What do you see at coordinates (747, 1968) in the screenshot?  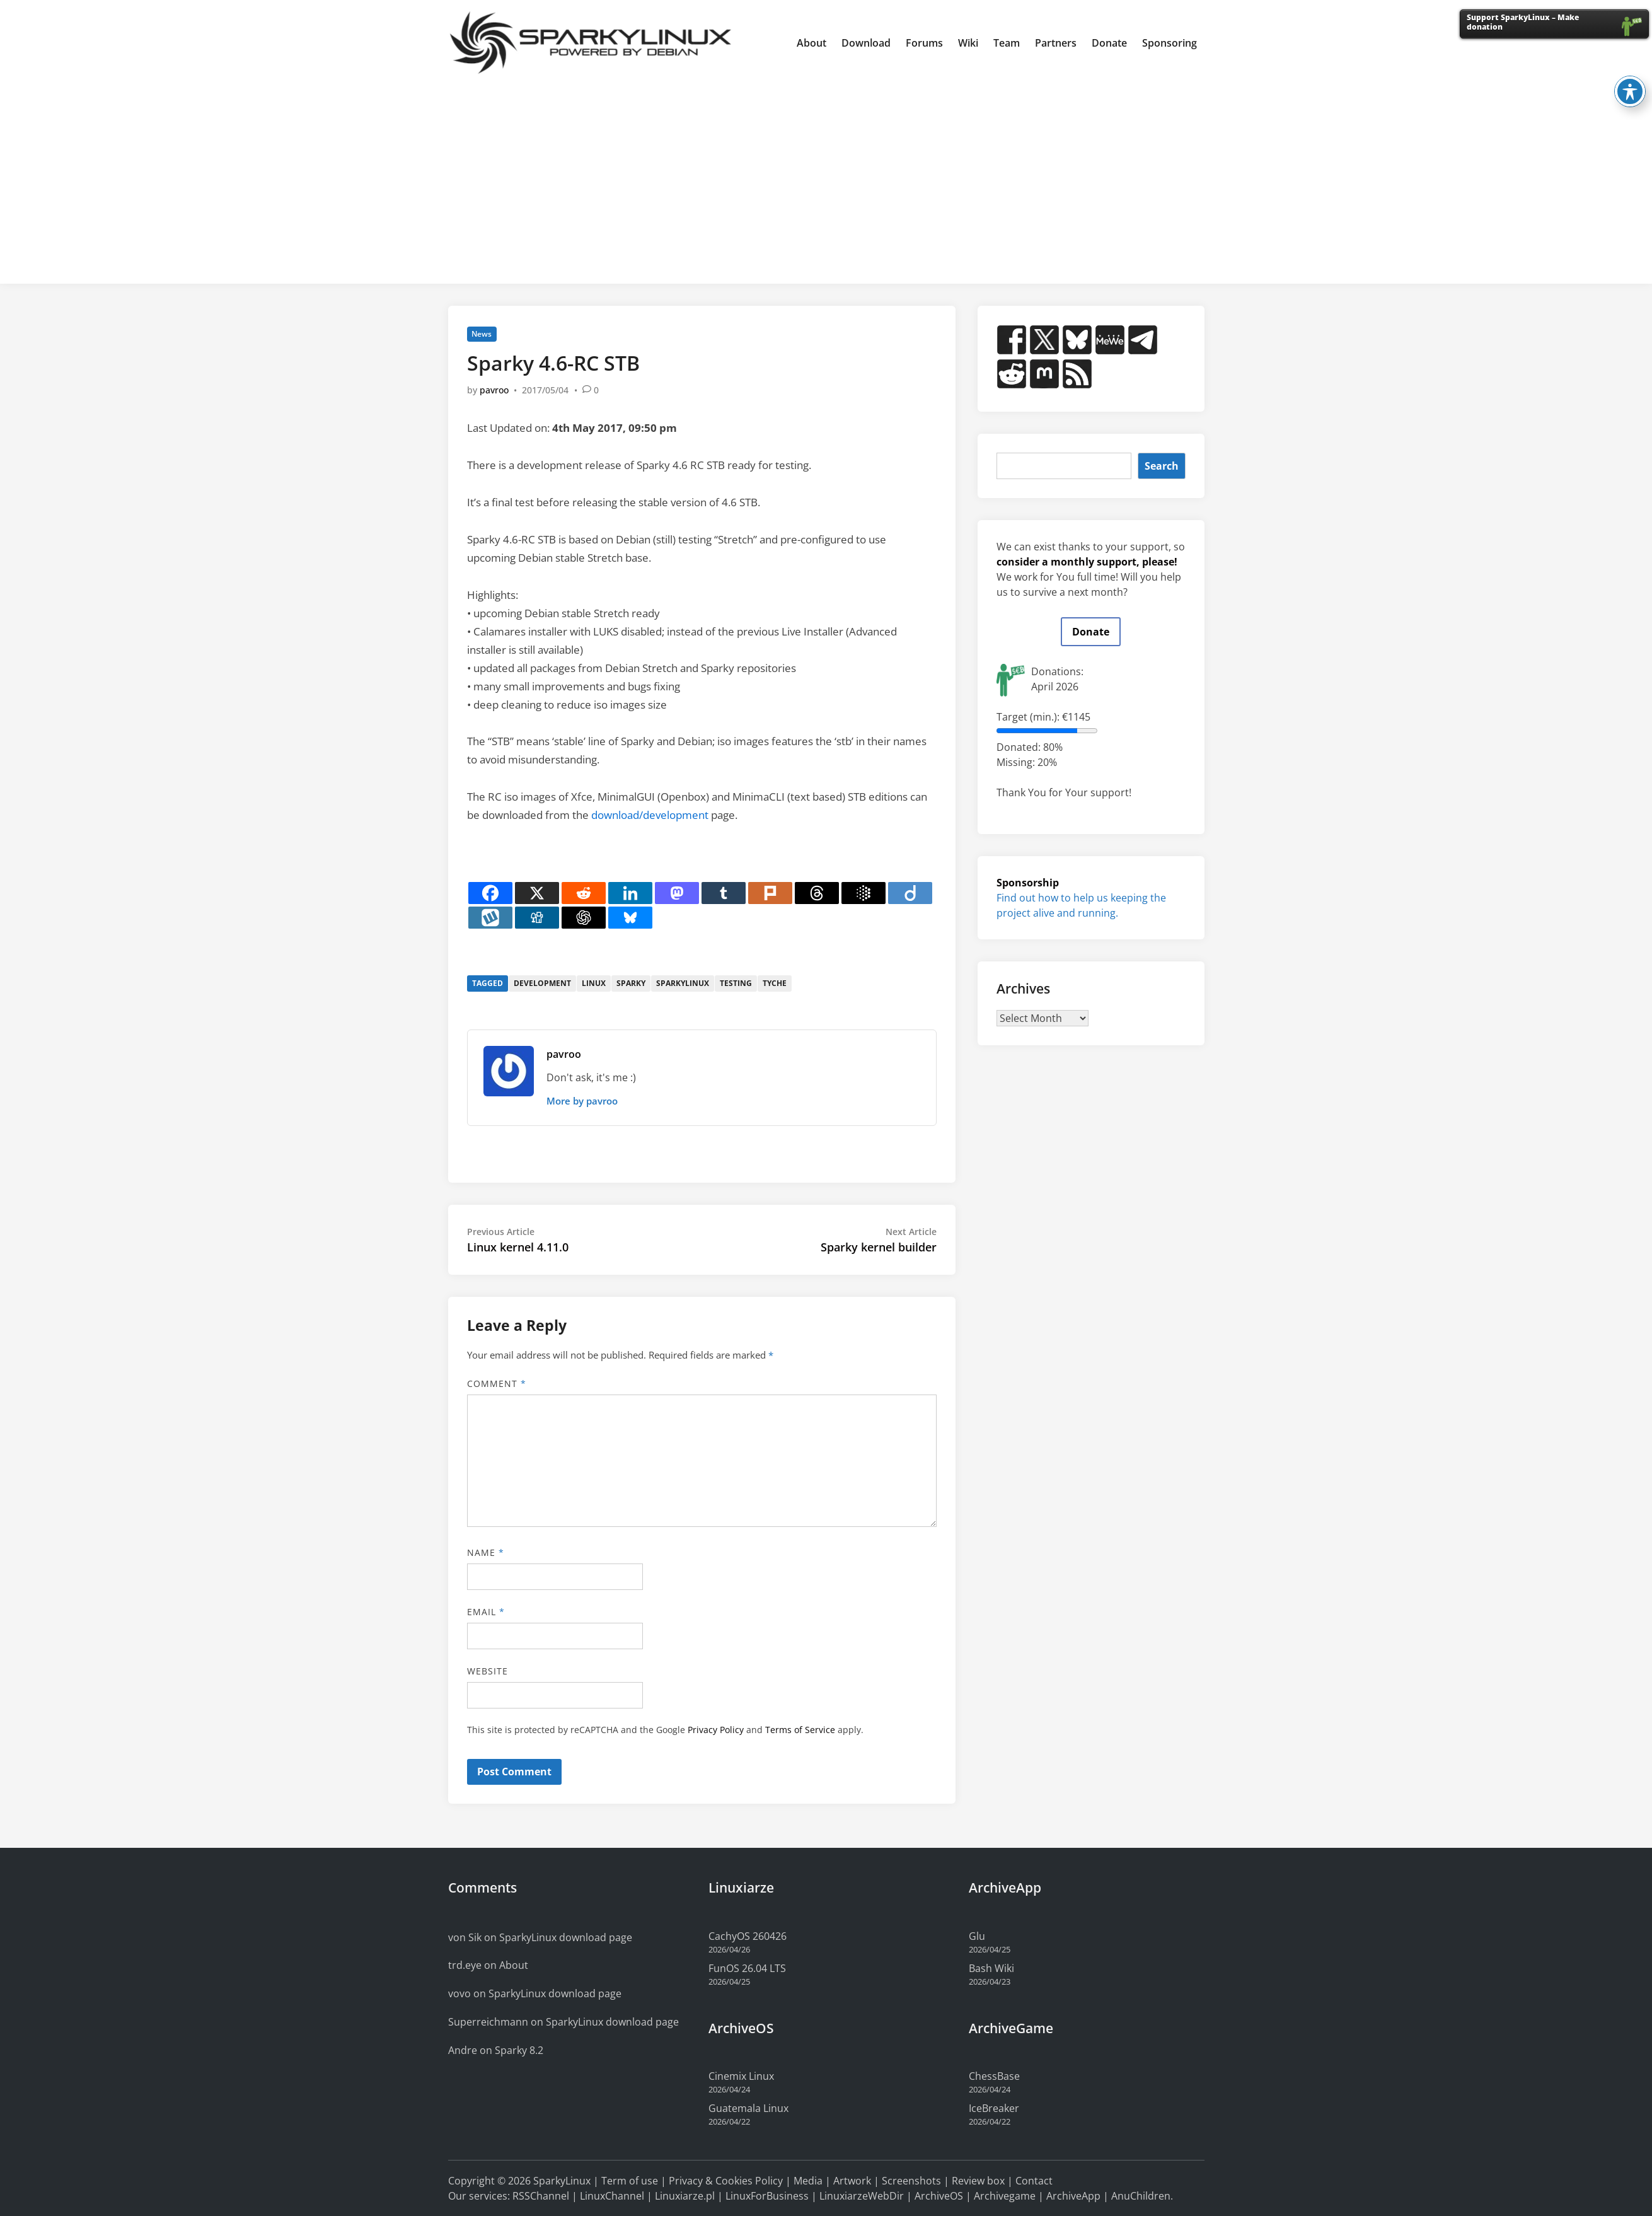 I see `FunOS 26.04 LTS` at bounding box center [747, 1968].